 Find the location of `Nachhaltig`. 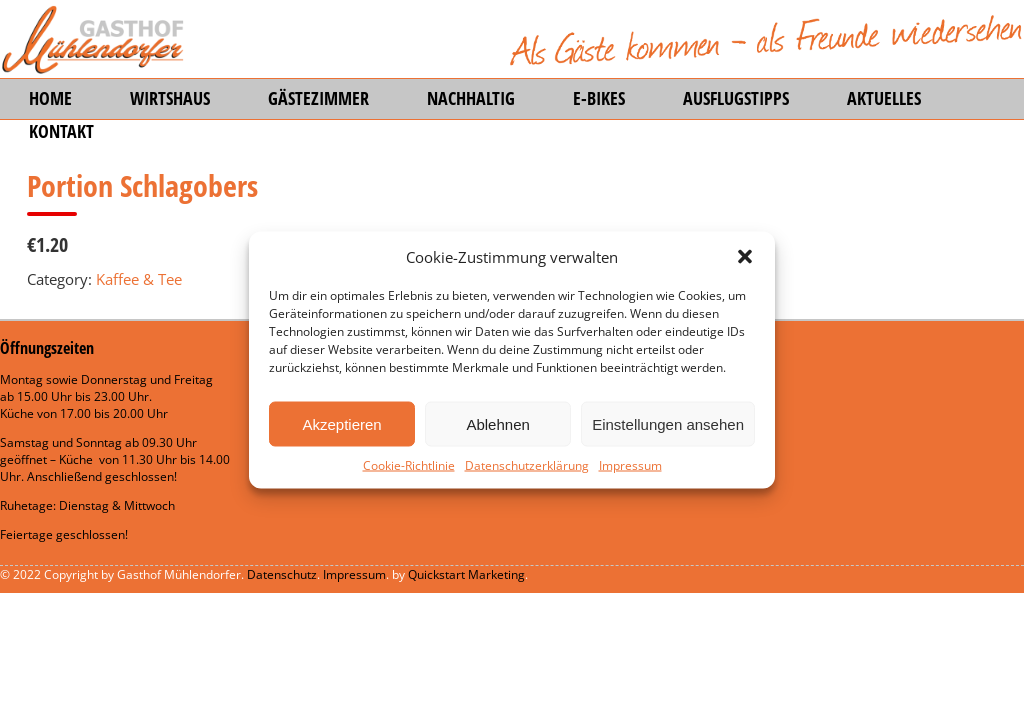

Nachhaltig is located at coordinates (471, 98).